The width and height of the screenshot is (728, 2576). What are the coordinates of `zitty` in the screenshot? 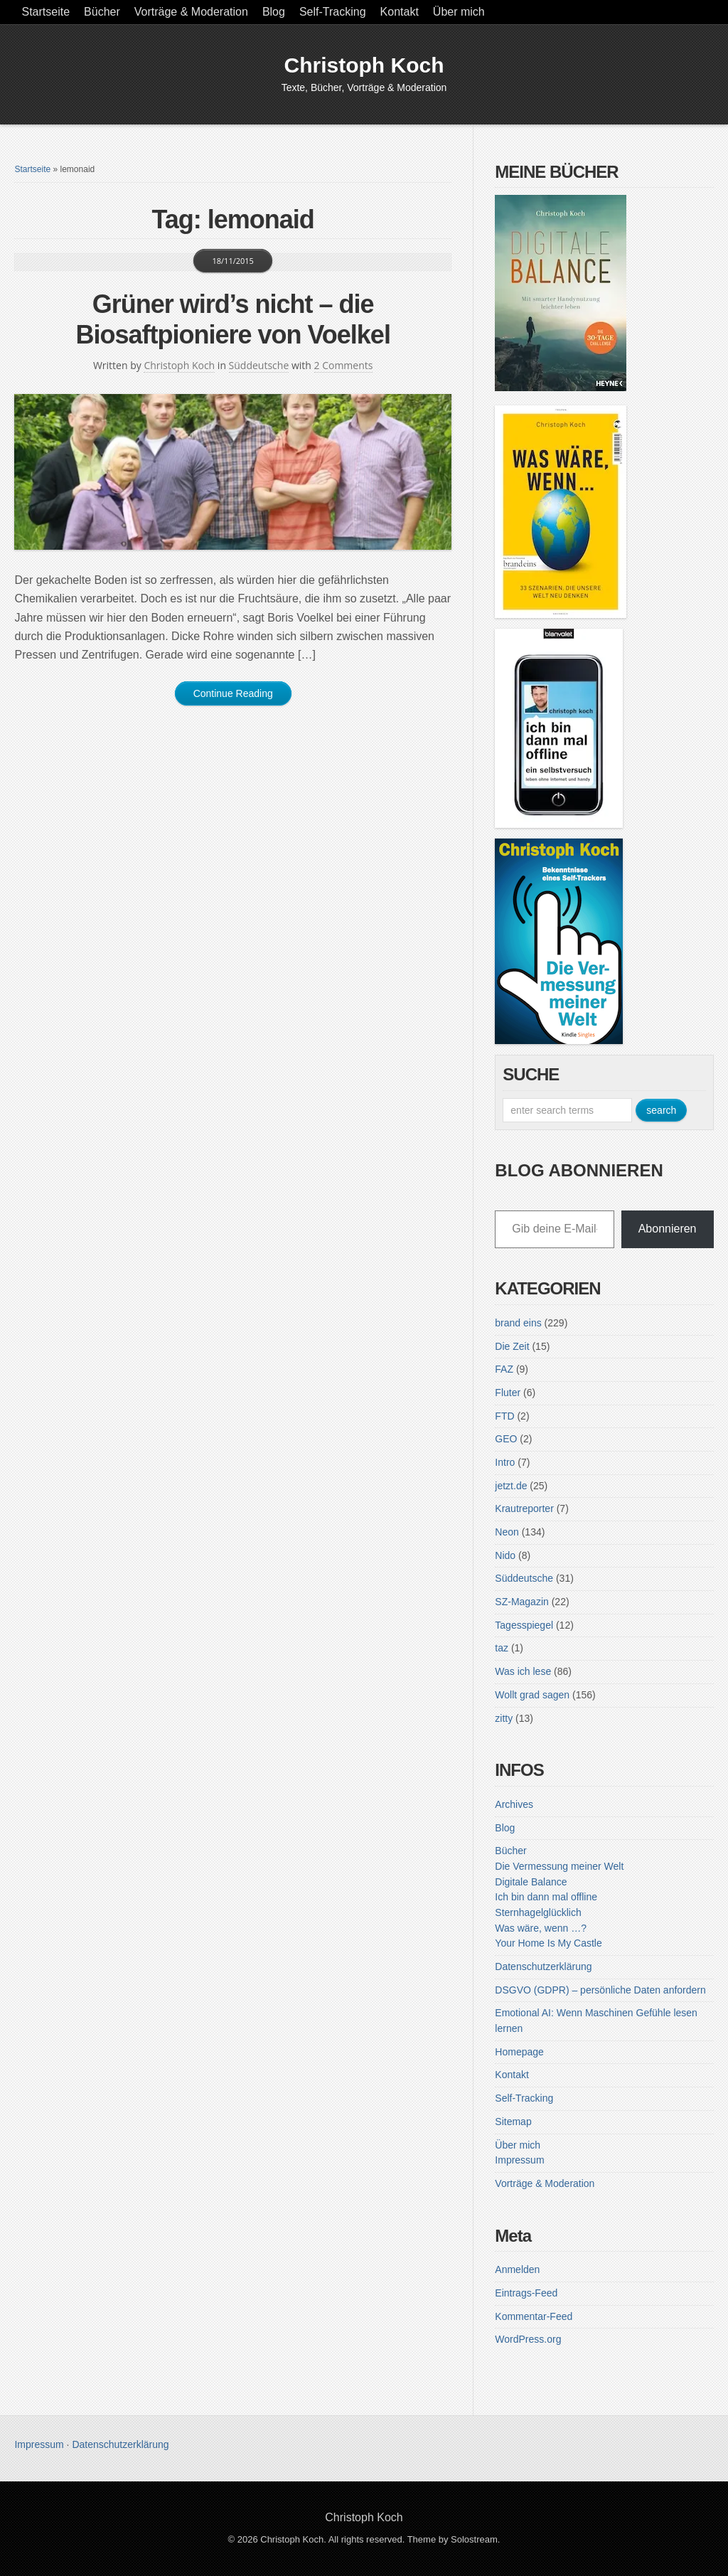 It's located at (504, 1718).